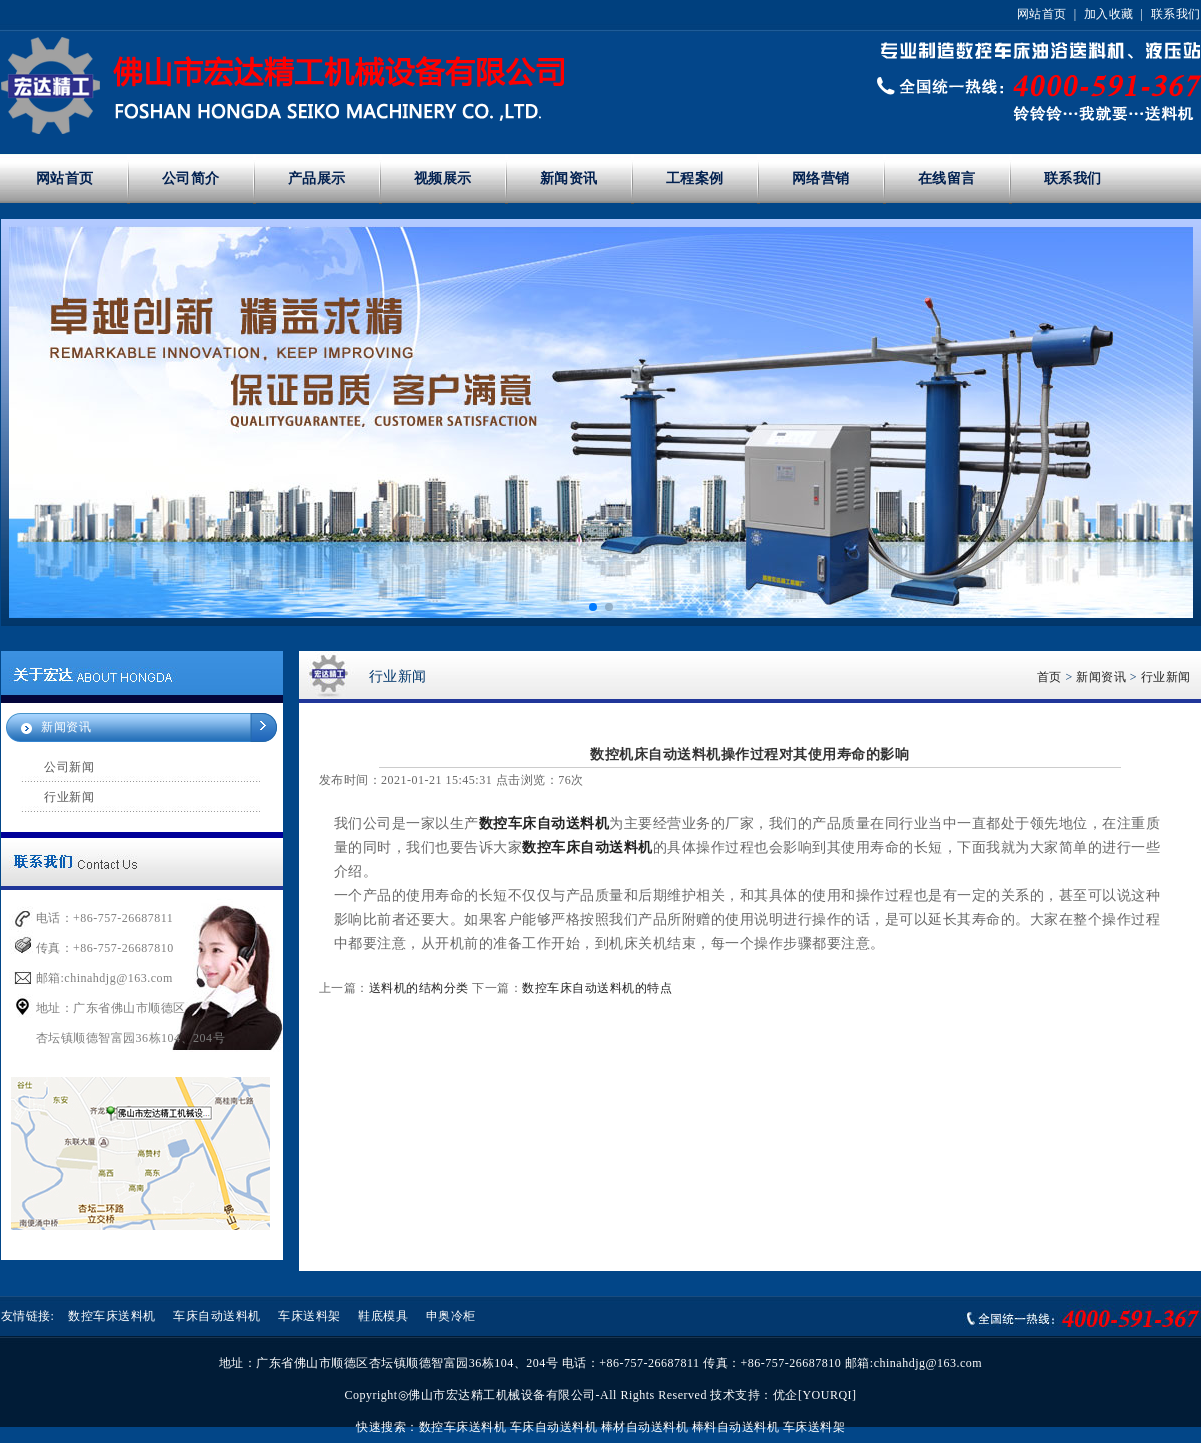  I want to click on 首页, so click(1049, 677).